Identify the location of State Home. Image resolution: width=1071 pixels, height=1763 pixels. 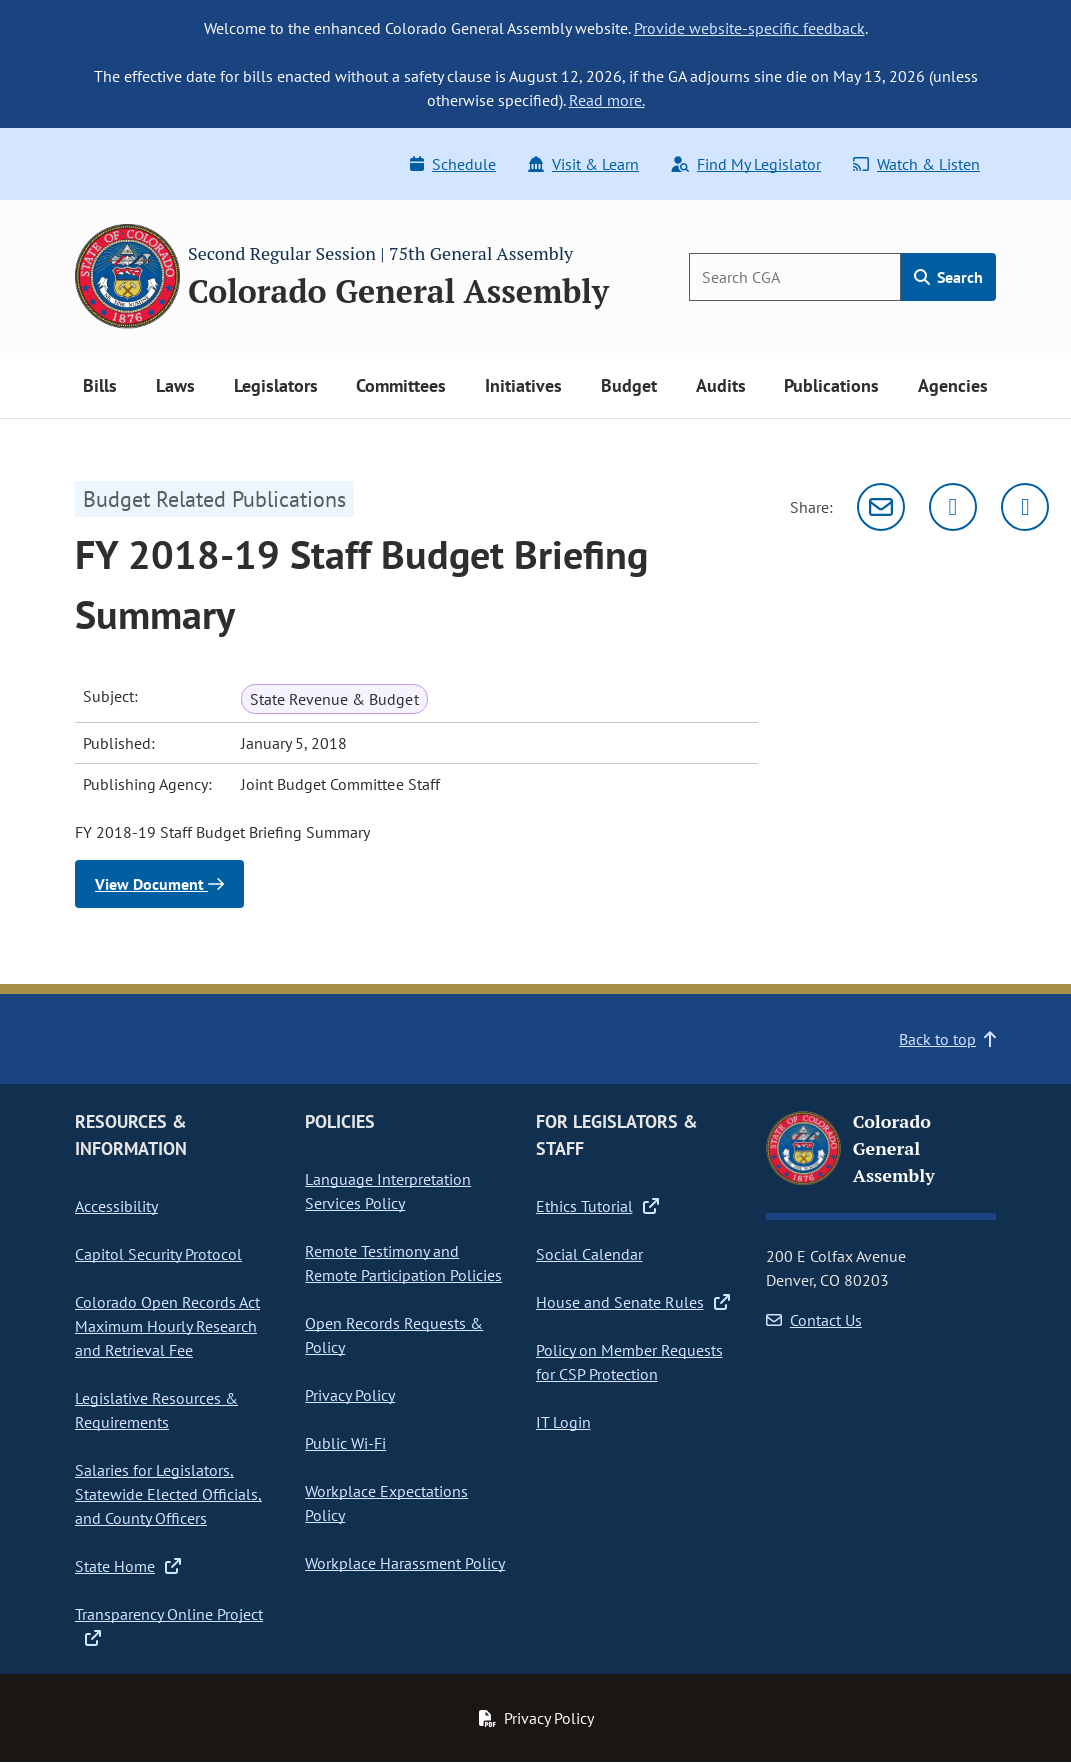
(128, 1566).